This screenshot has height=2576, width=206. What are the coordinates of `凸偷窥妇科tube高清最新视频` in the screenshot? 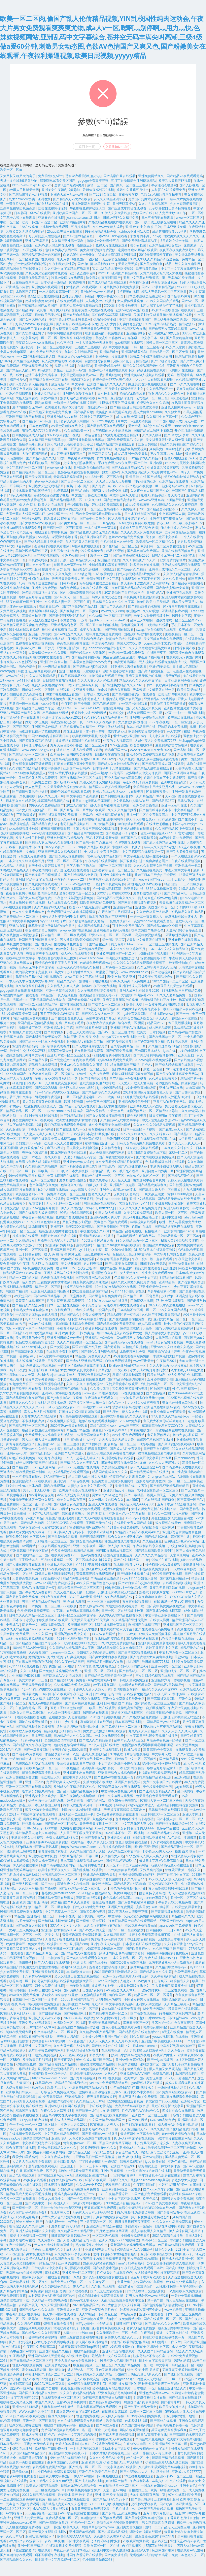 It's located at (47, 1842).